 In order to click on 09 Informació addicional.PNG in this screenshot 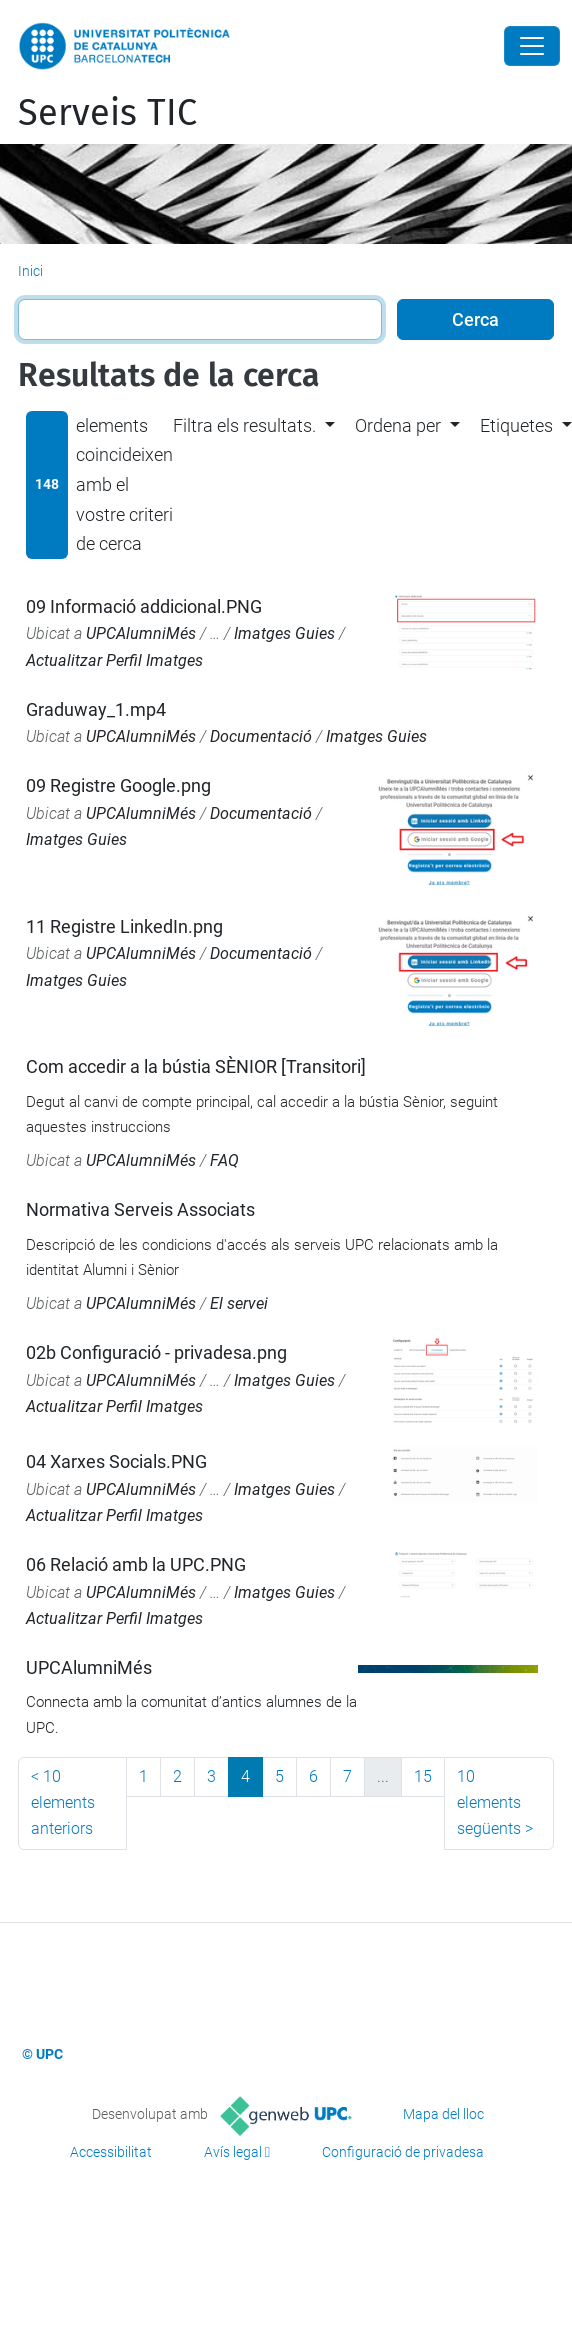, I will do `click(144, 606)`.